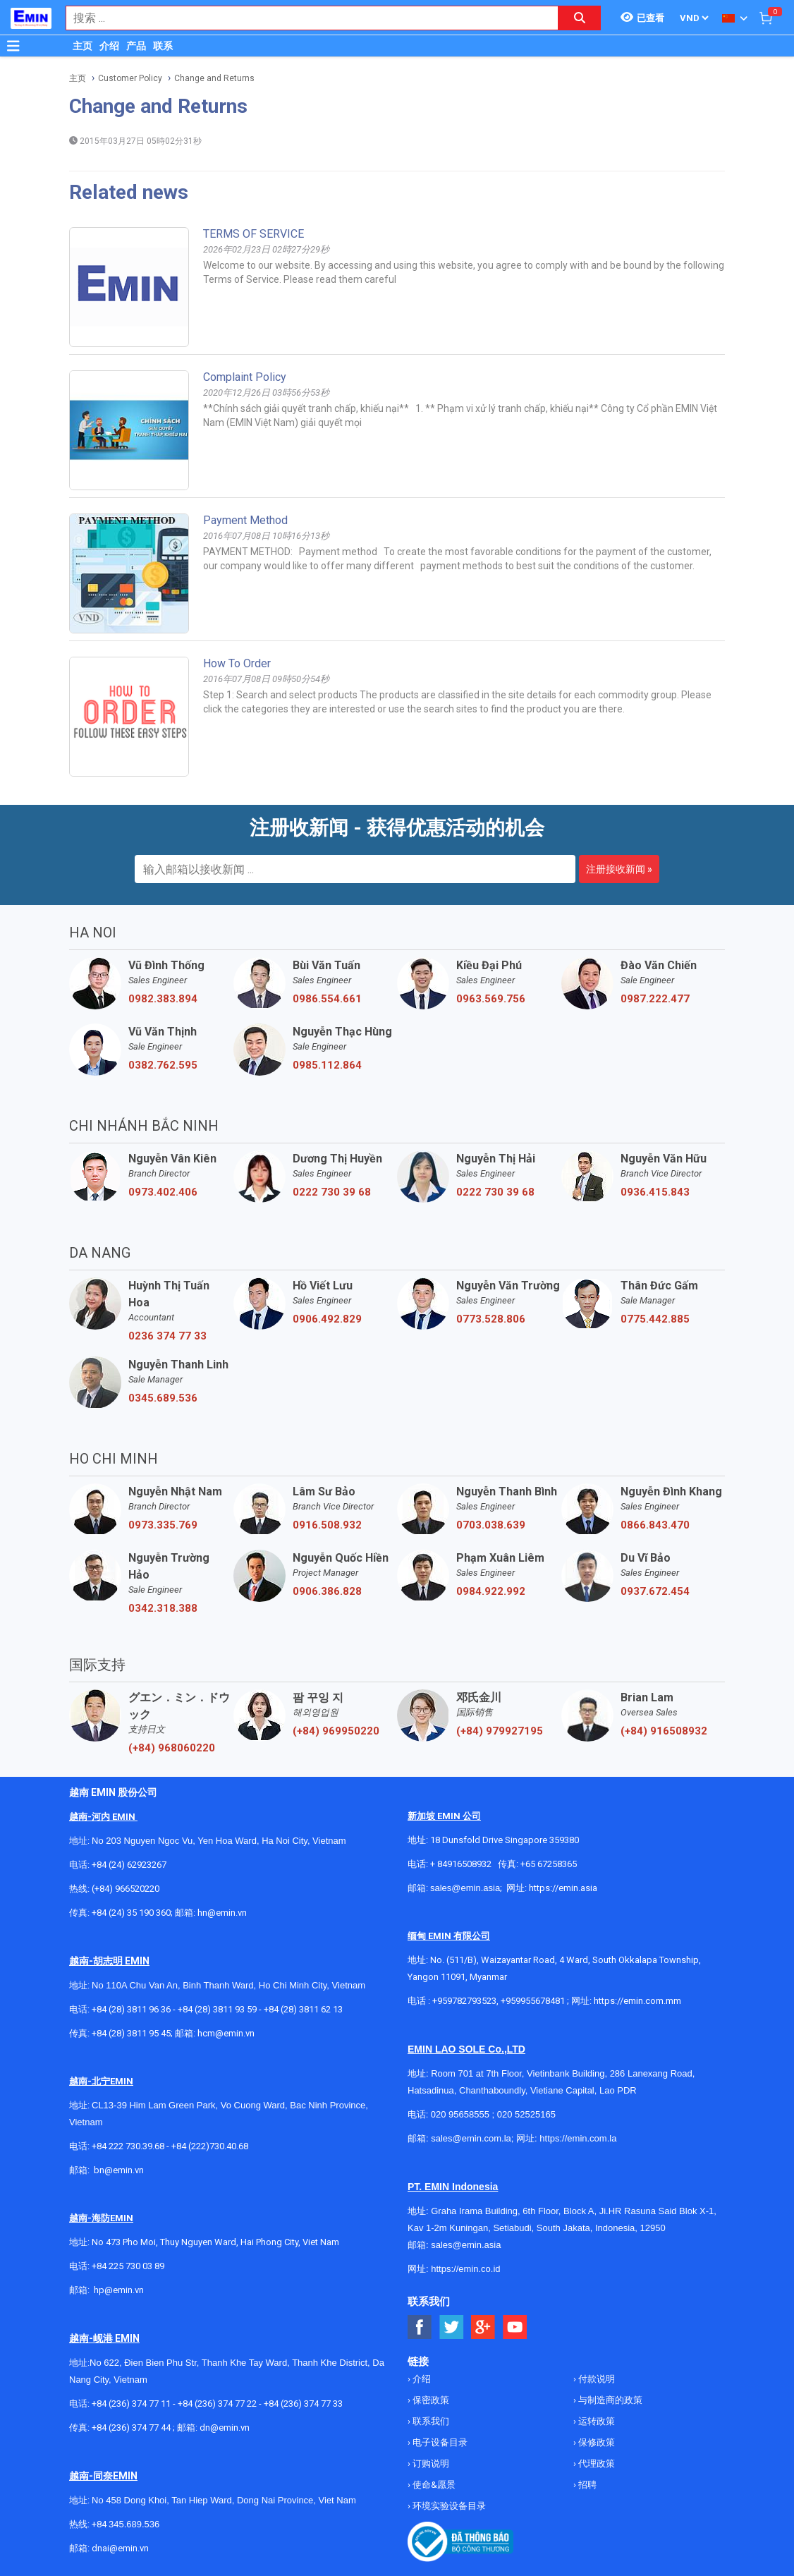 This screenshot has width=794, height=2576. Describe the element at coordinates (451, 2327) in the screenshot. I see `[Social Twitter Button]` at that location.